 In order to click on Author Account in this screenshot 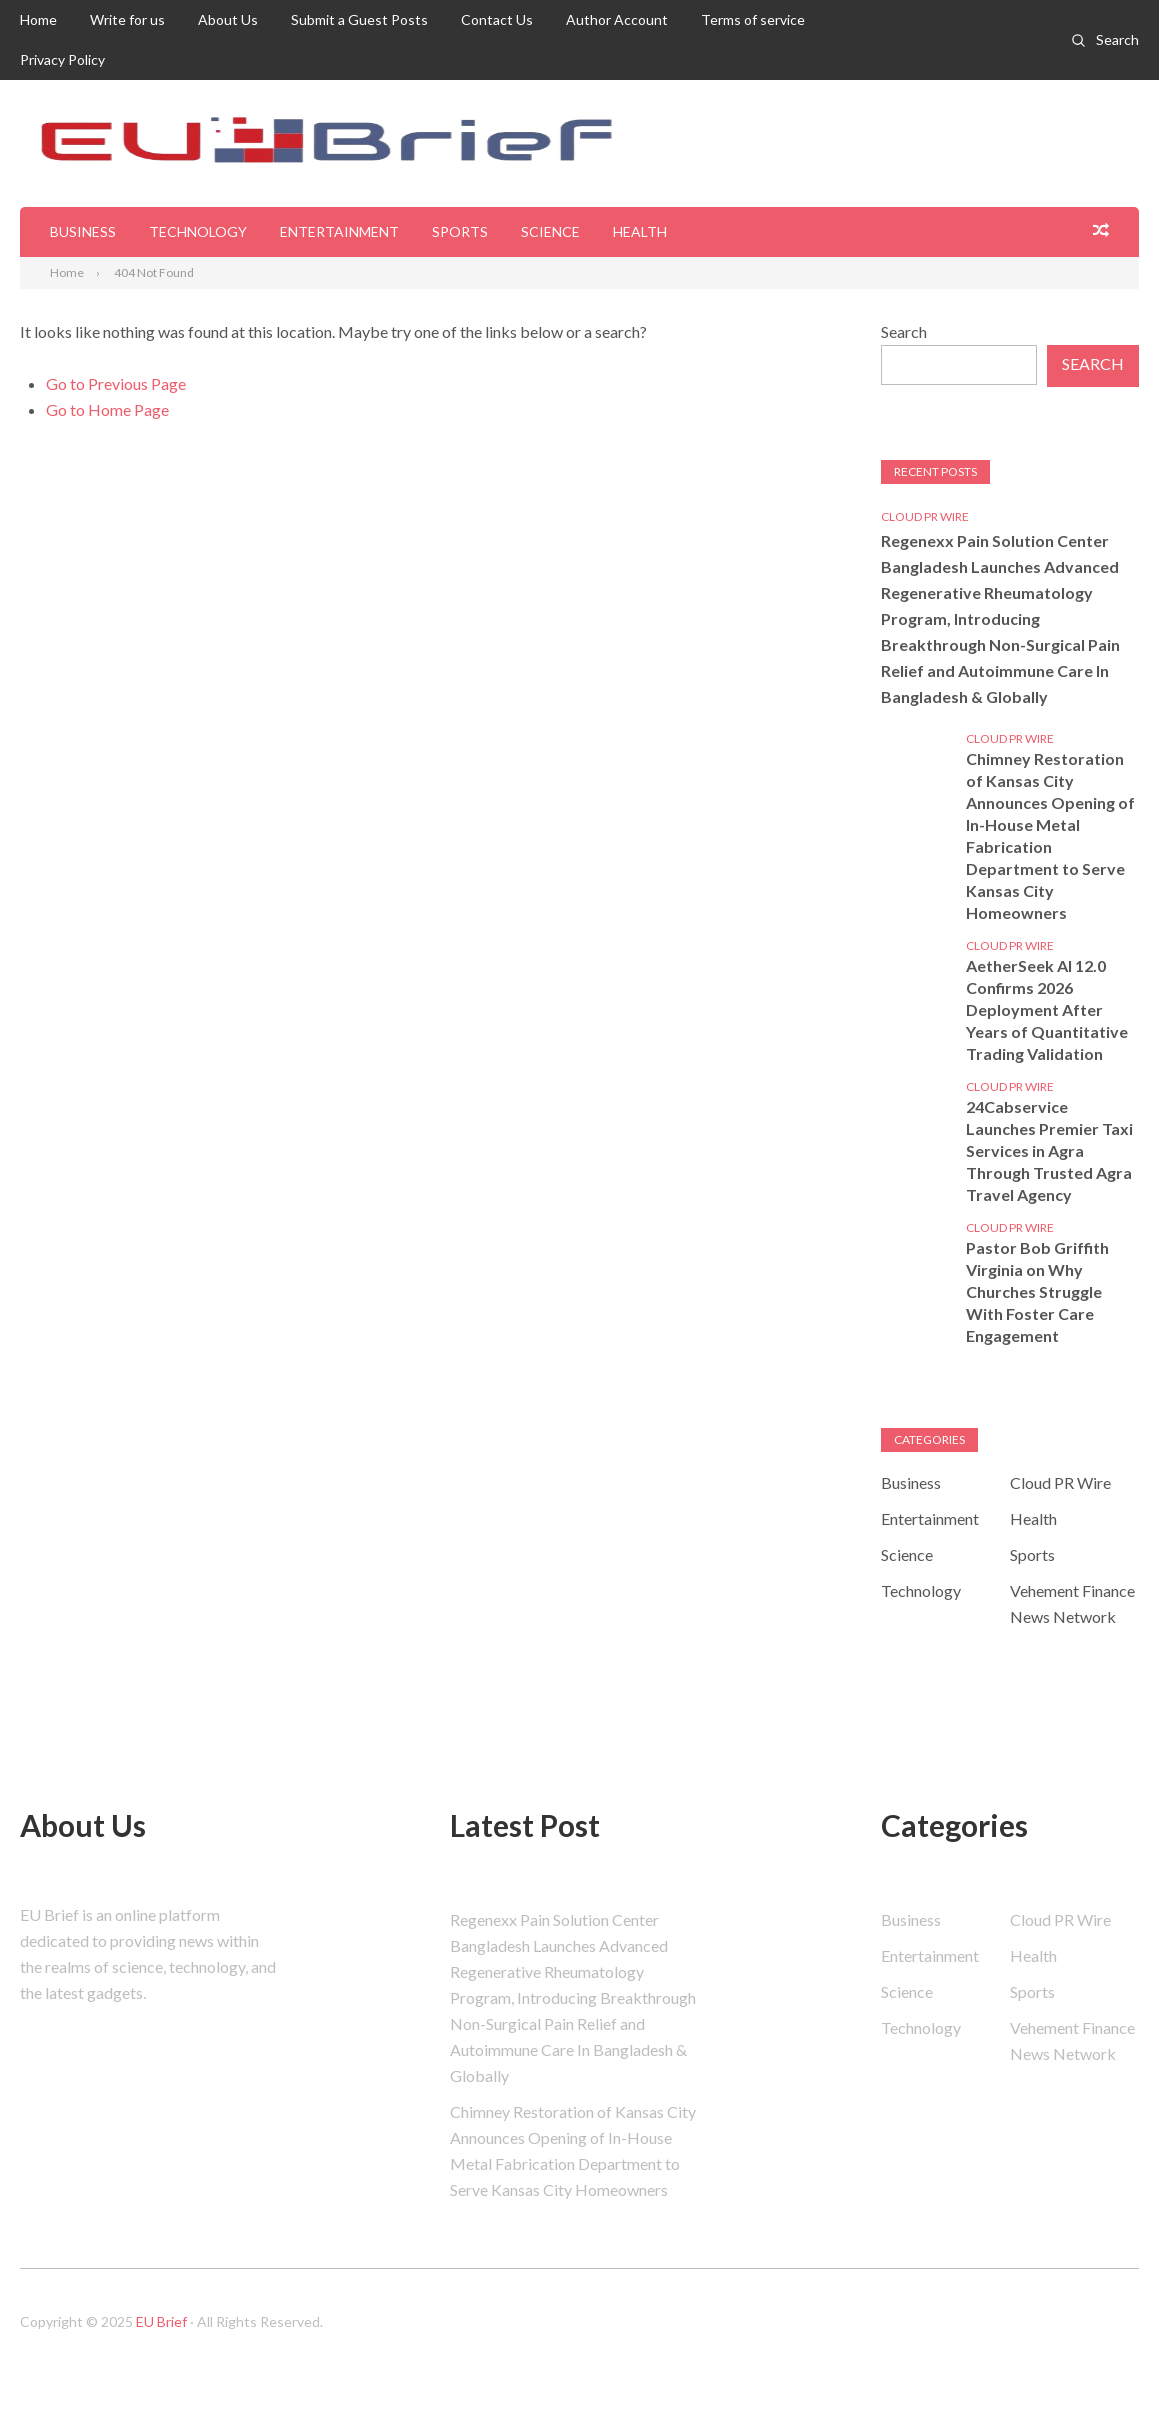, I will do `click(617, 19)`.